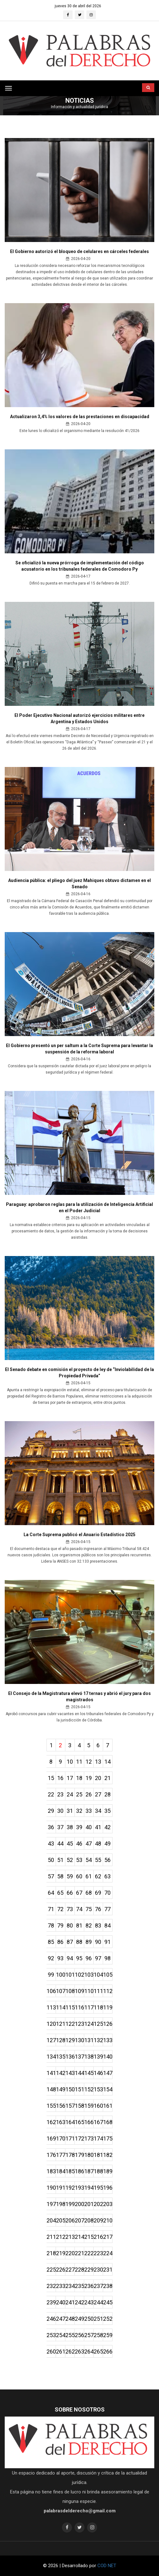 The height and width of the screenshot is (2576, 159). Describe the element at coordinates (98, 2236) in the screenshot. I see `216` at that location.